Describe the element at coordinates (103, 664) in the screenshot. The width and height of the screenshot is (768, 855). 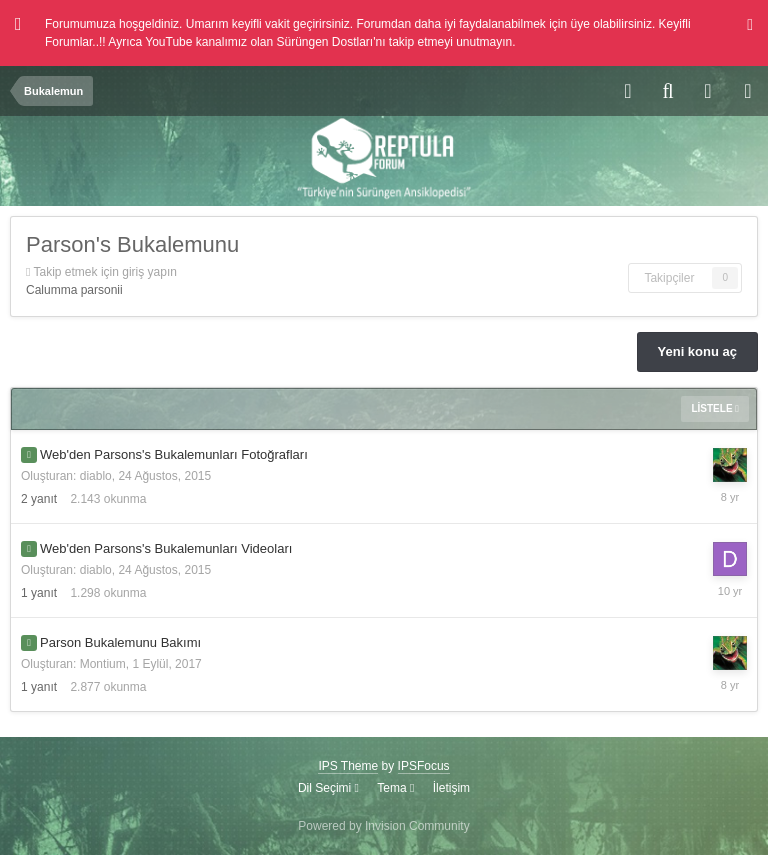
I see `Montium` at that location.